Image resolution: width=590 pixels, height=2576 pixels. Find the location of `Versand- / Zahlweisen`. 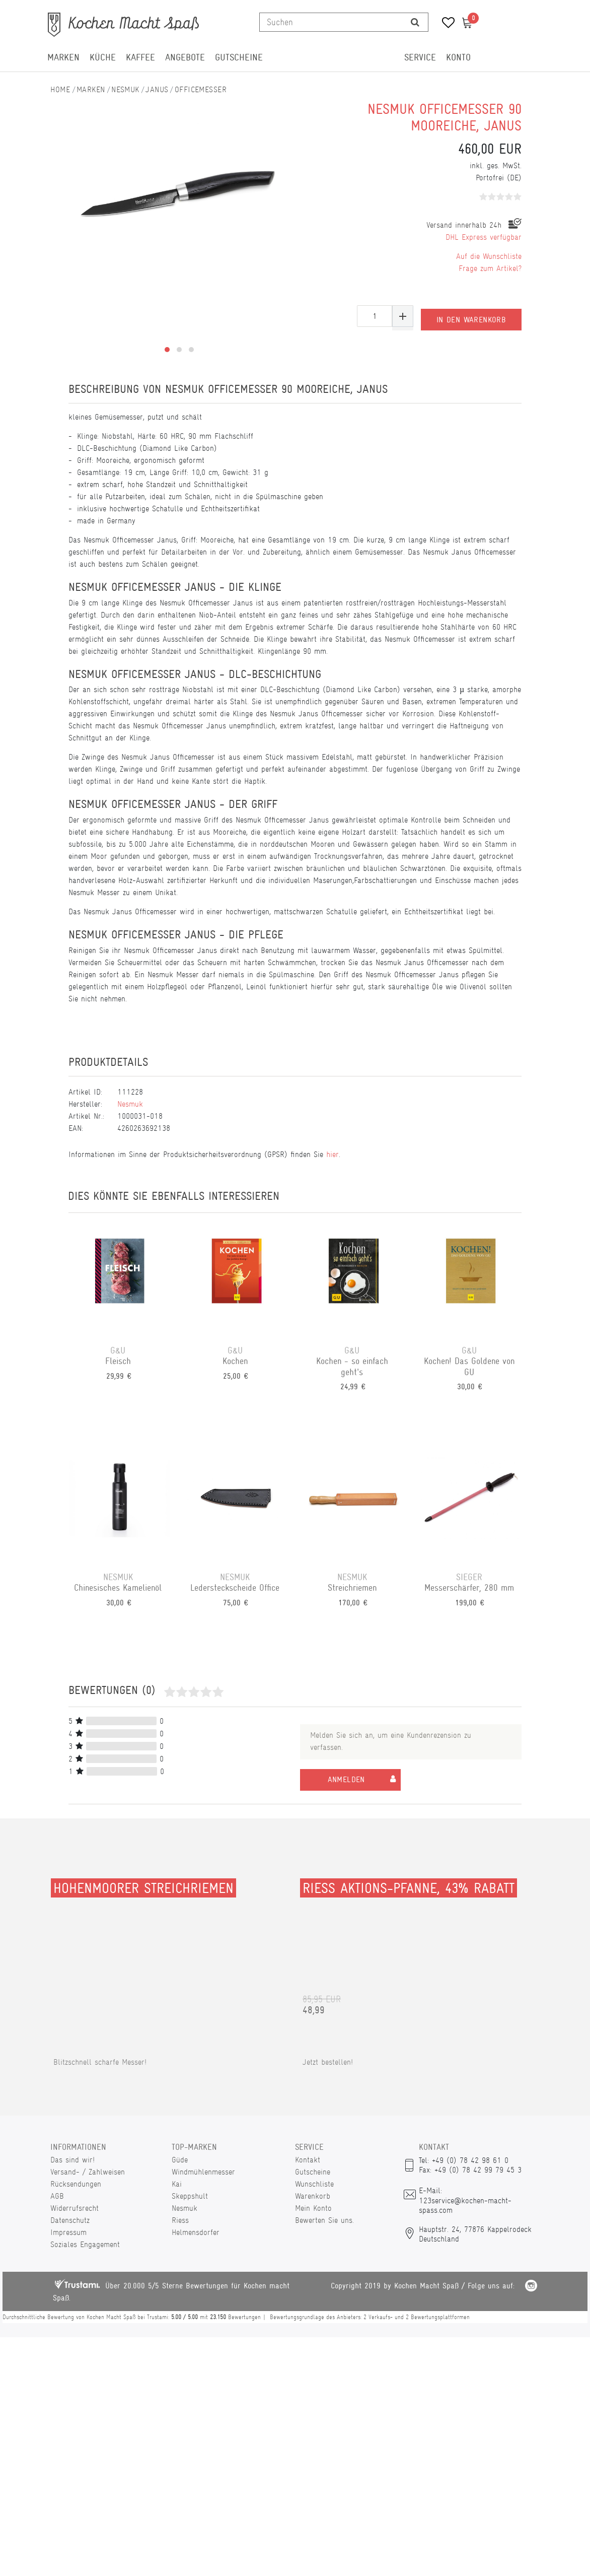

Versand- / Zahlweisen is located at coordinates (87, 2172).